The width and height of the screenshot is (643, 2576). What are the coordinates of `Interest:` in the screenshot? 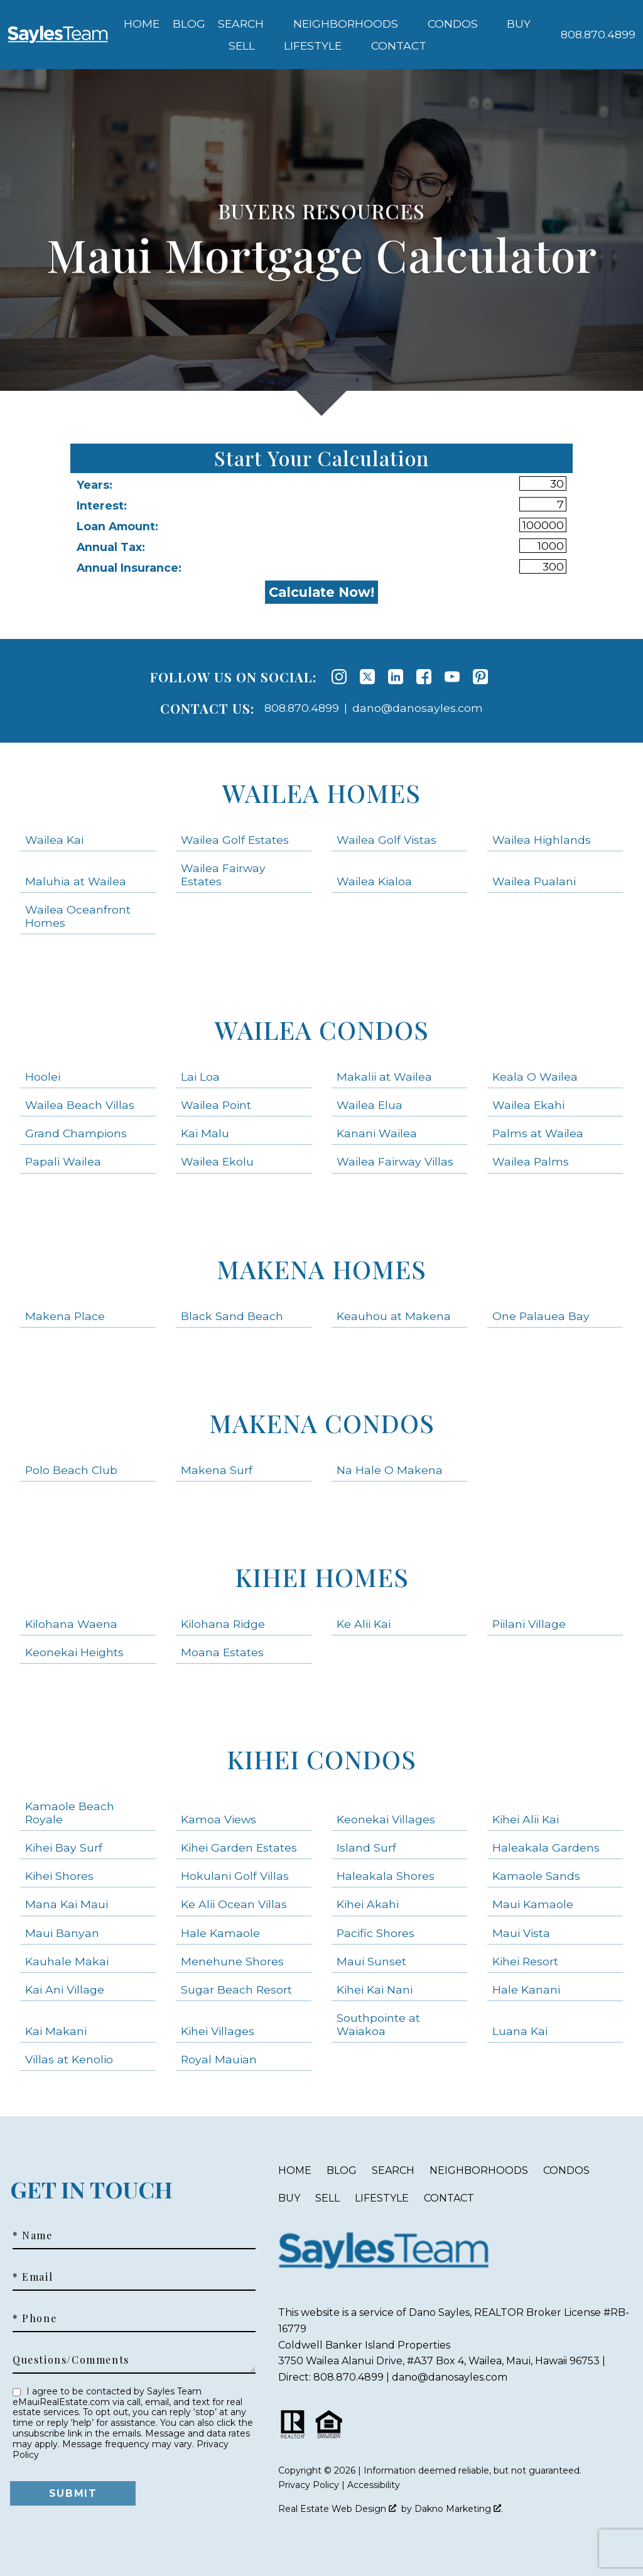 It's located at (102, 505).